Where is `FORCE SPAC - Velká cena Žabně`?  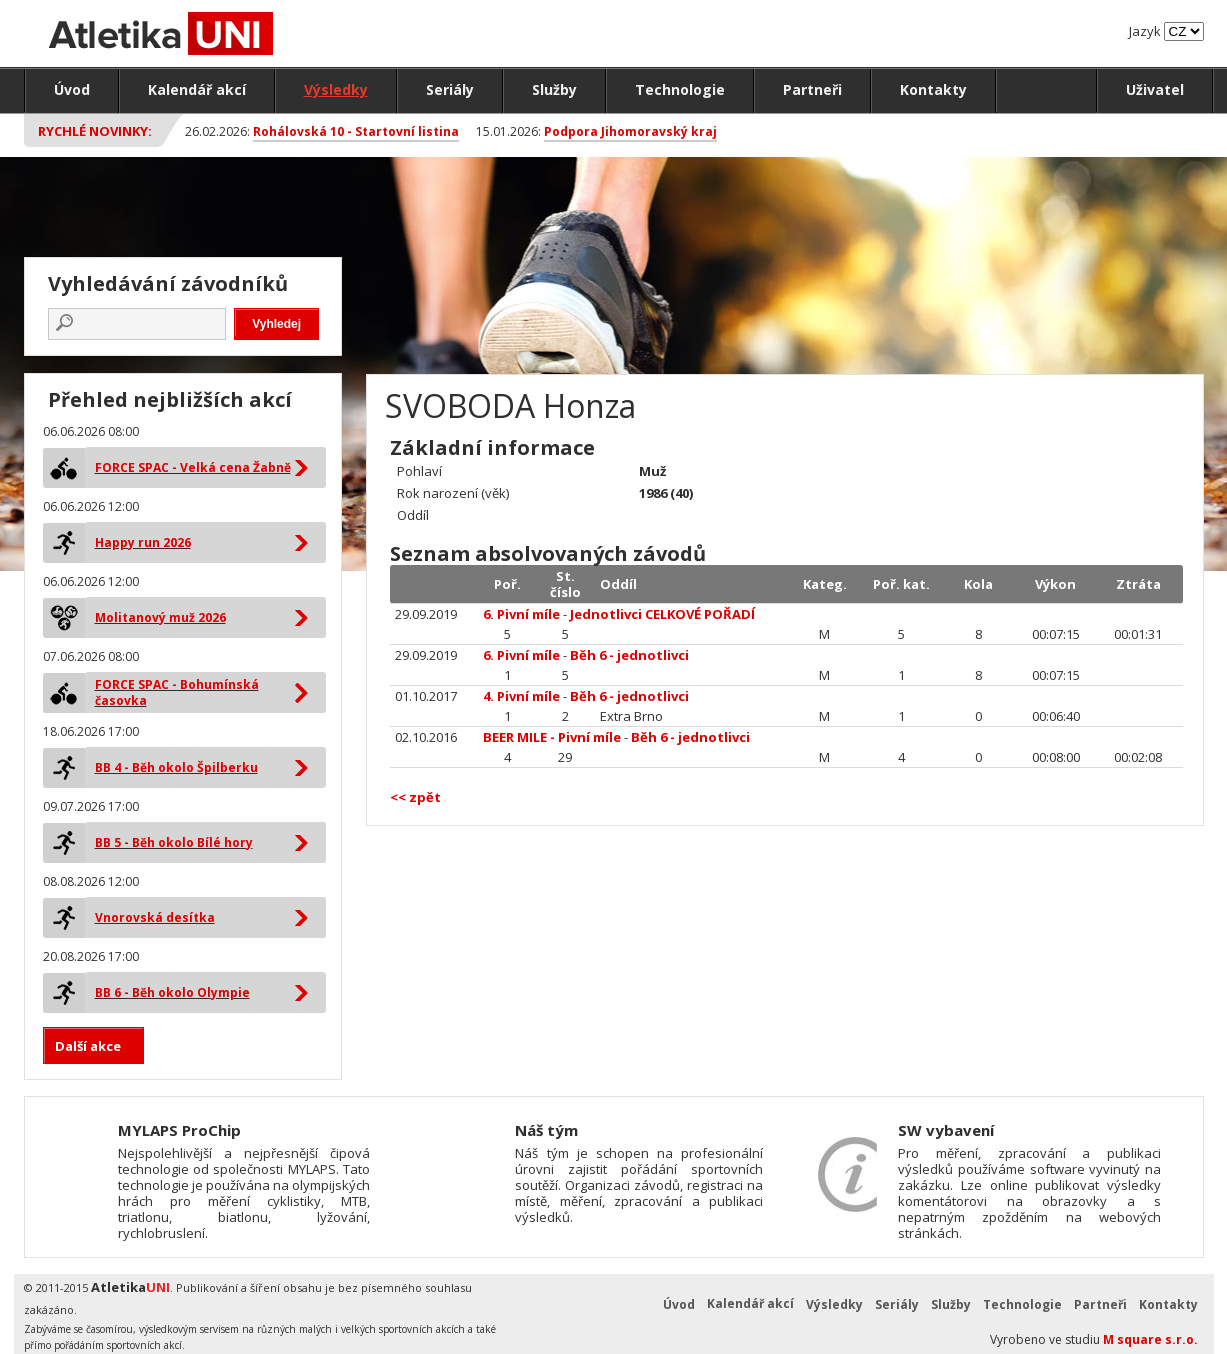
FORCE SPAC - Velká cena Žabně is located at coordinates (193, 467).